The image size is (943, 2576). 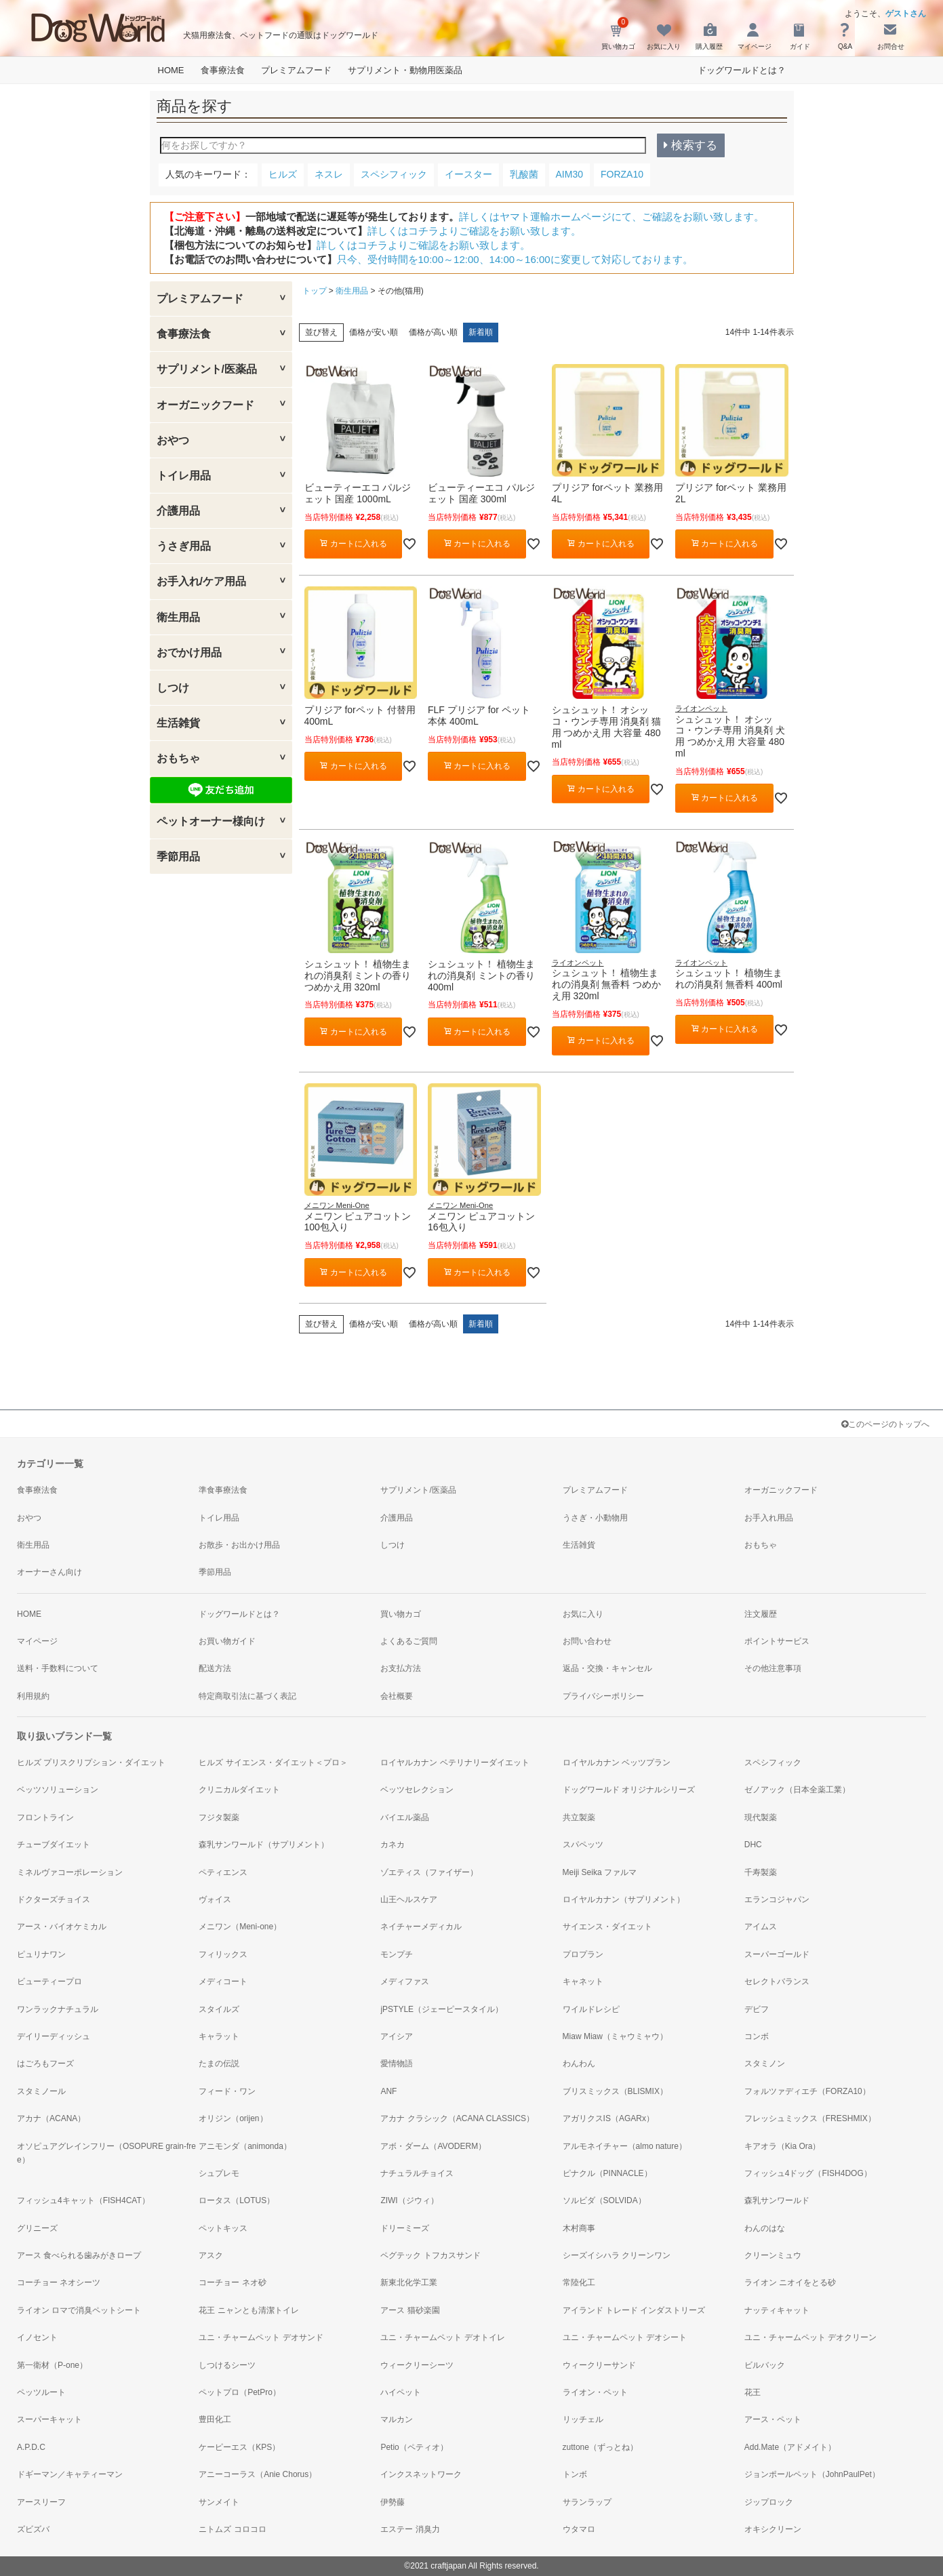 I want to click on 木村商事, so click(x=579, y=2228).